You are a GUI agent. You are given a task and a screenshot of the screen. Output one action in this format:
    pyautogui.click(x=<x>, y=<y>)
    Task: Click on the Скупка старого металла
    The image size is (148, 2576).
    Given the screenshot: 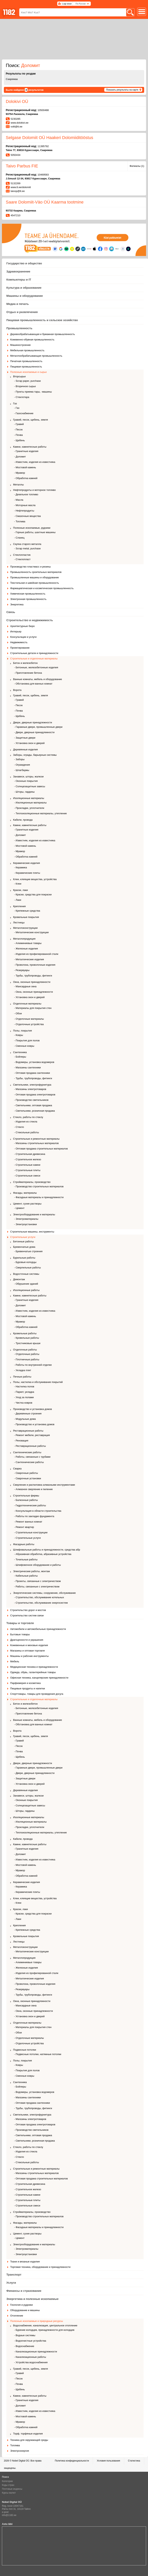 What is the action you would take?
    pyautogui.click(x=27, y=544)
    